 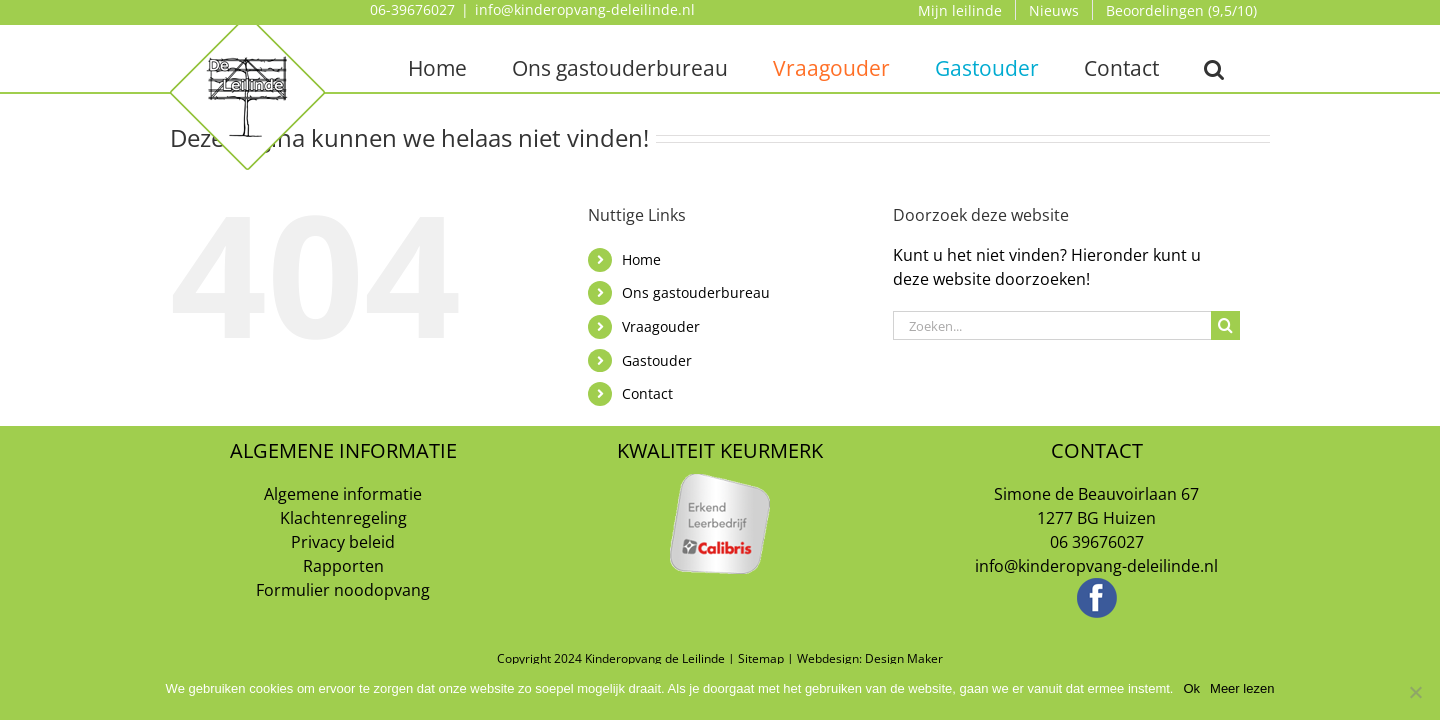 What do you see at coordinates (343, 566) in the screenshot?
I see `Rapporten` at bounding box center [343, 566].